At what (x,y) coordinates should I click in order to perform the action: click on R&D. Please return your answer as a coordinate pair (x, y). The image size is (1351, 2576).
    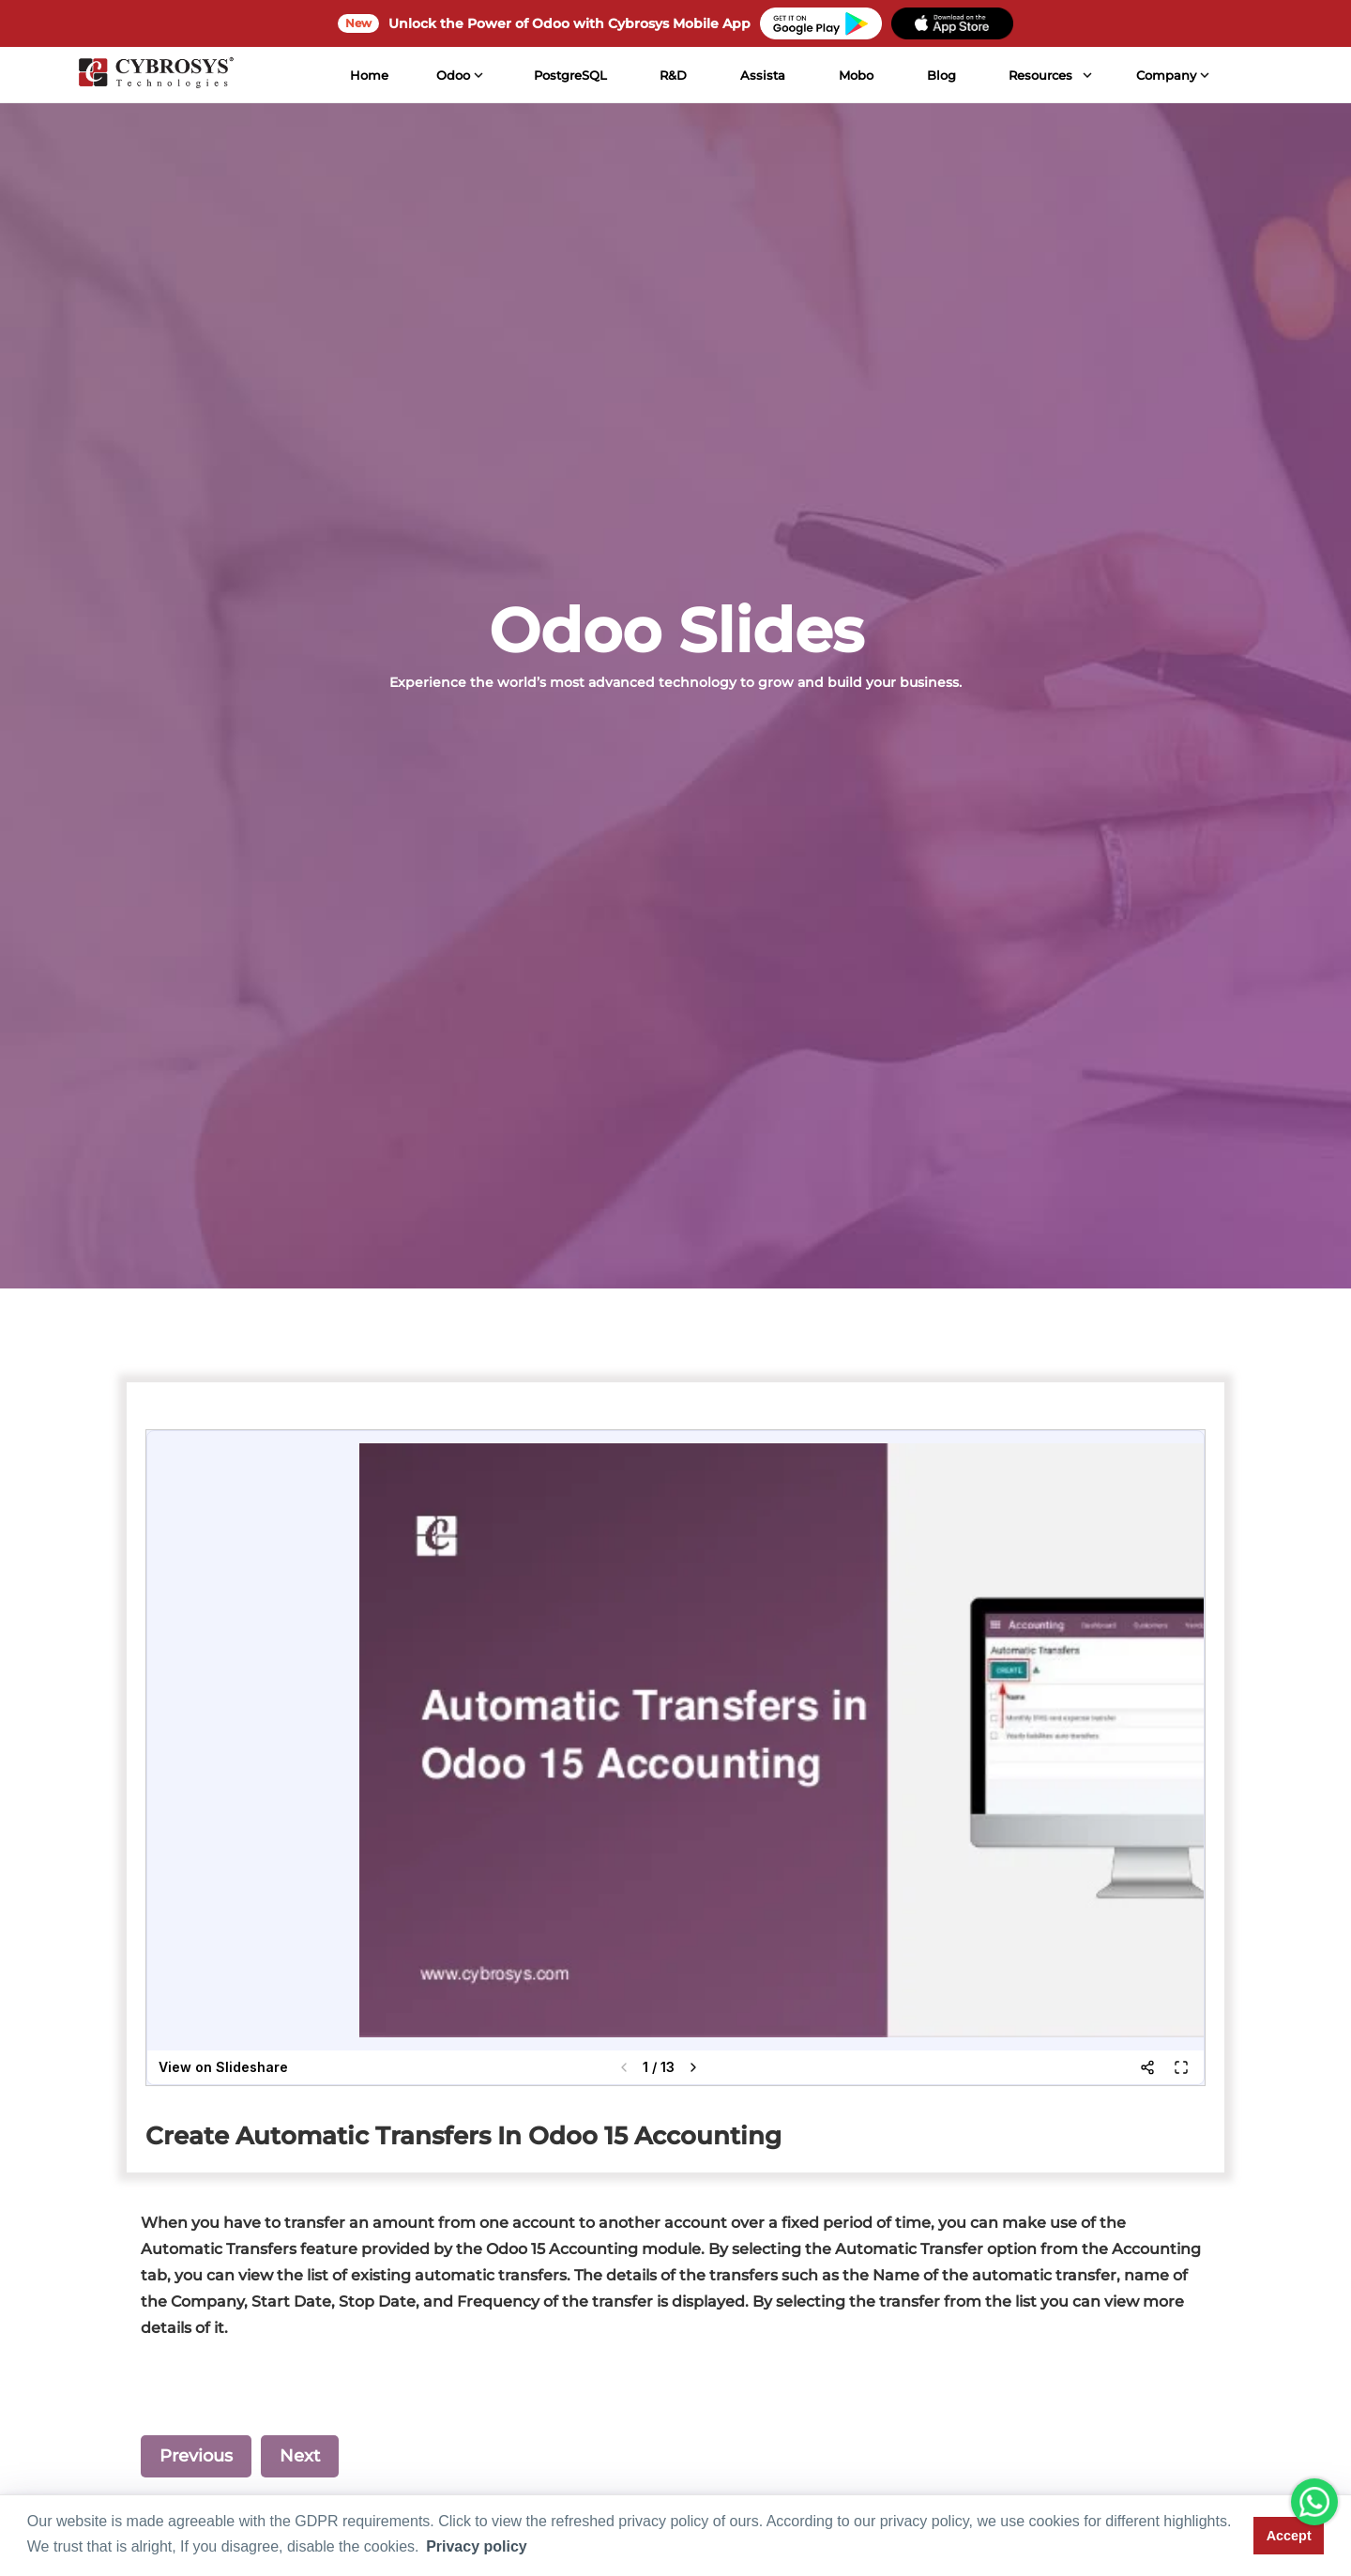
    Looking at the image, I should click on (672, 75).